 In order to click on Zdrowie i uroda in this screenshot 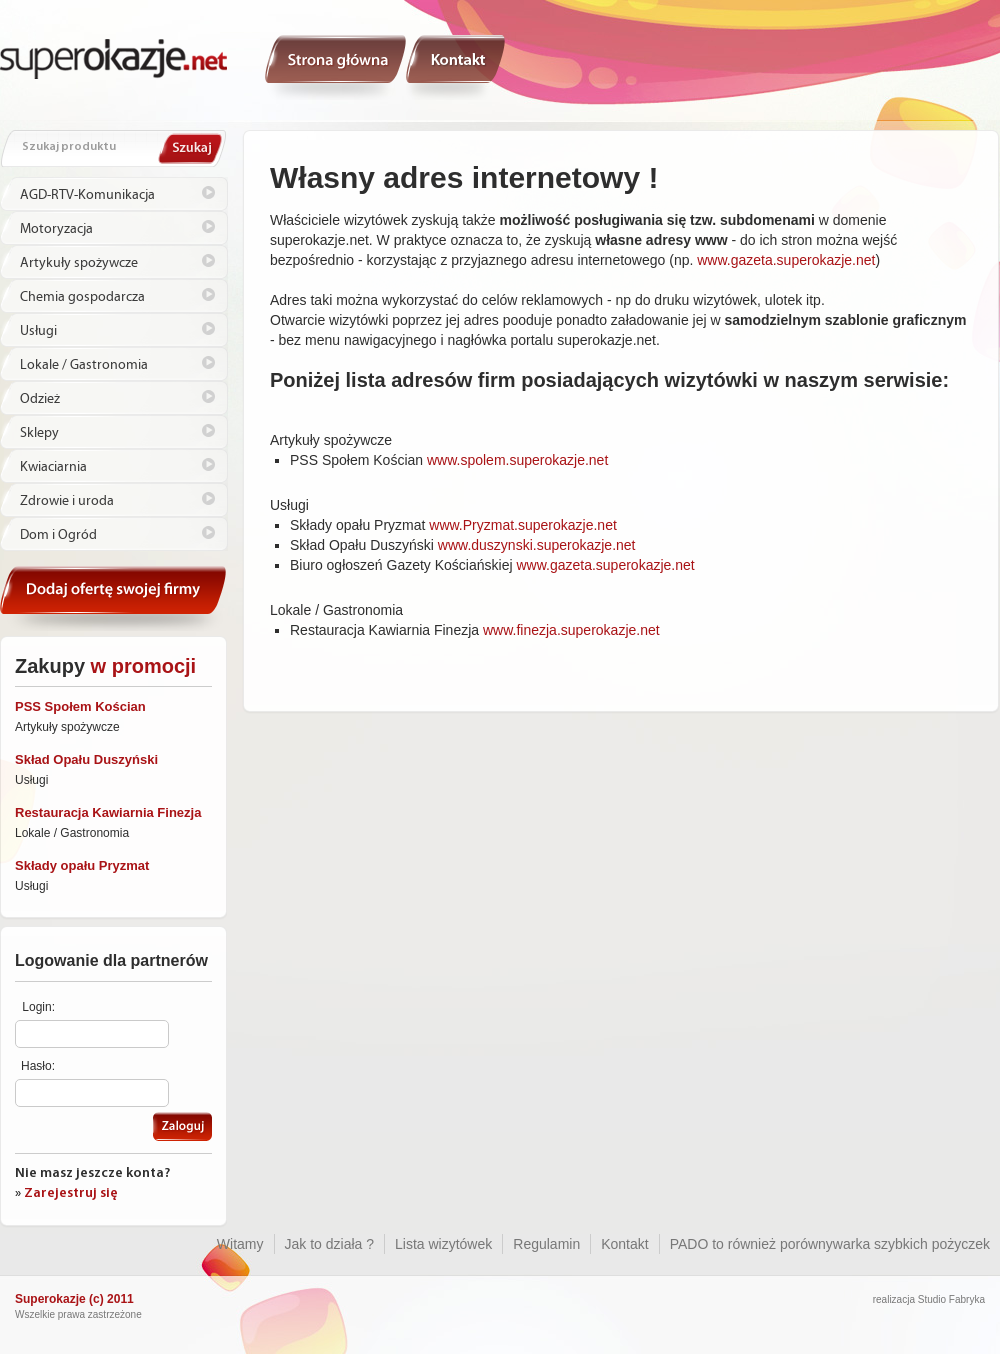, I will do `click(67, 501)`.